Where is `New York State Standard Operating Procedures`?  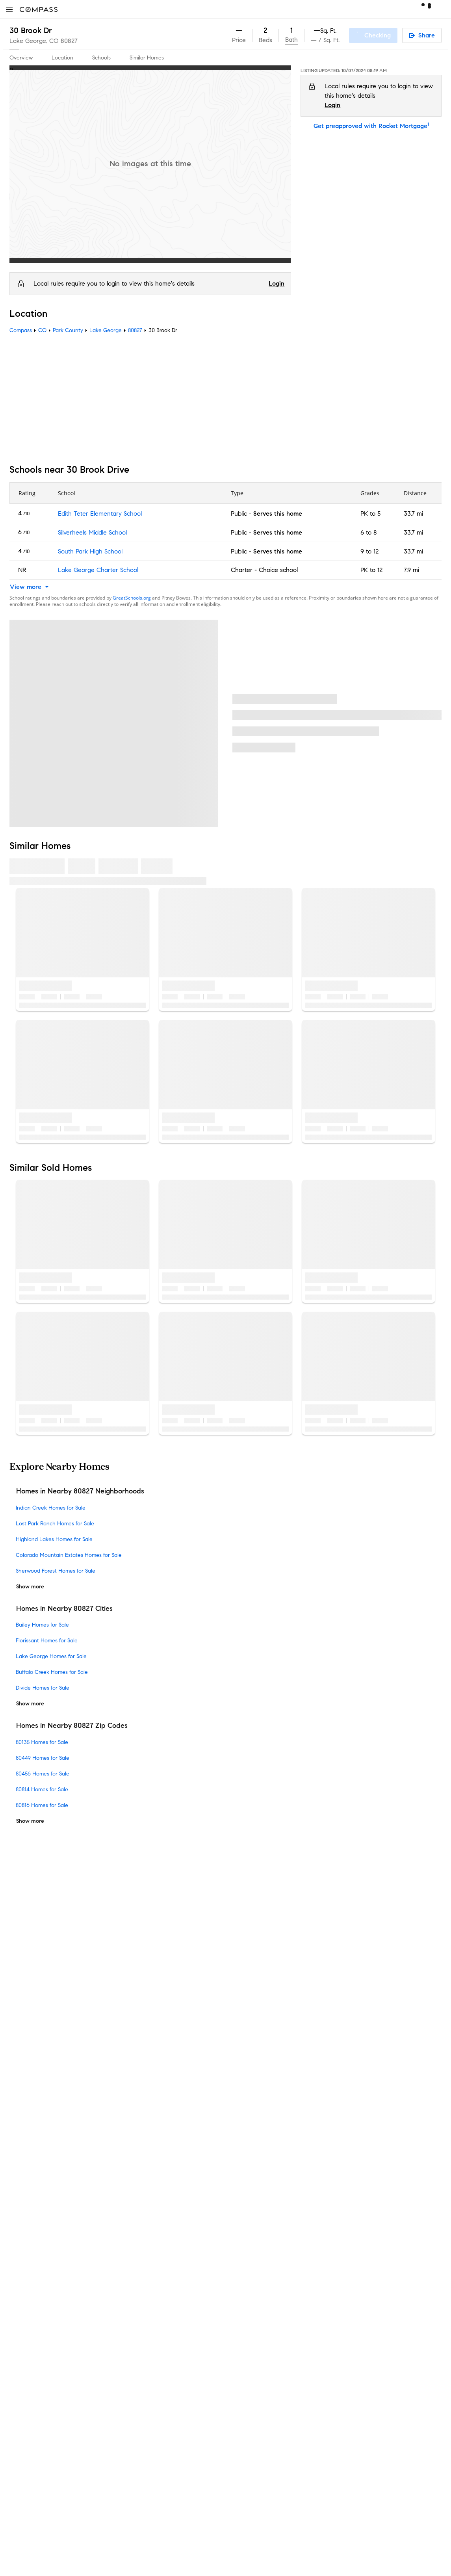
New York State Standard Operating Procedures is located at coordinates (288, 2308).